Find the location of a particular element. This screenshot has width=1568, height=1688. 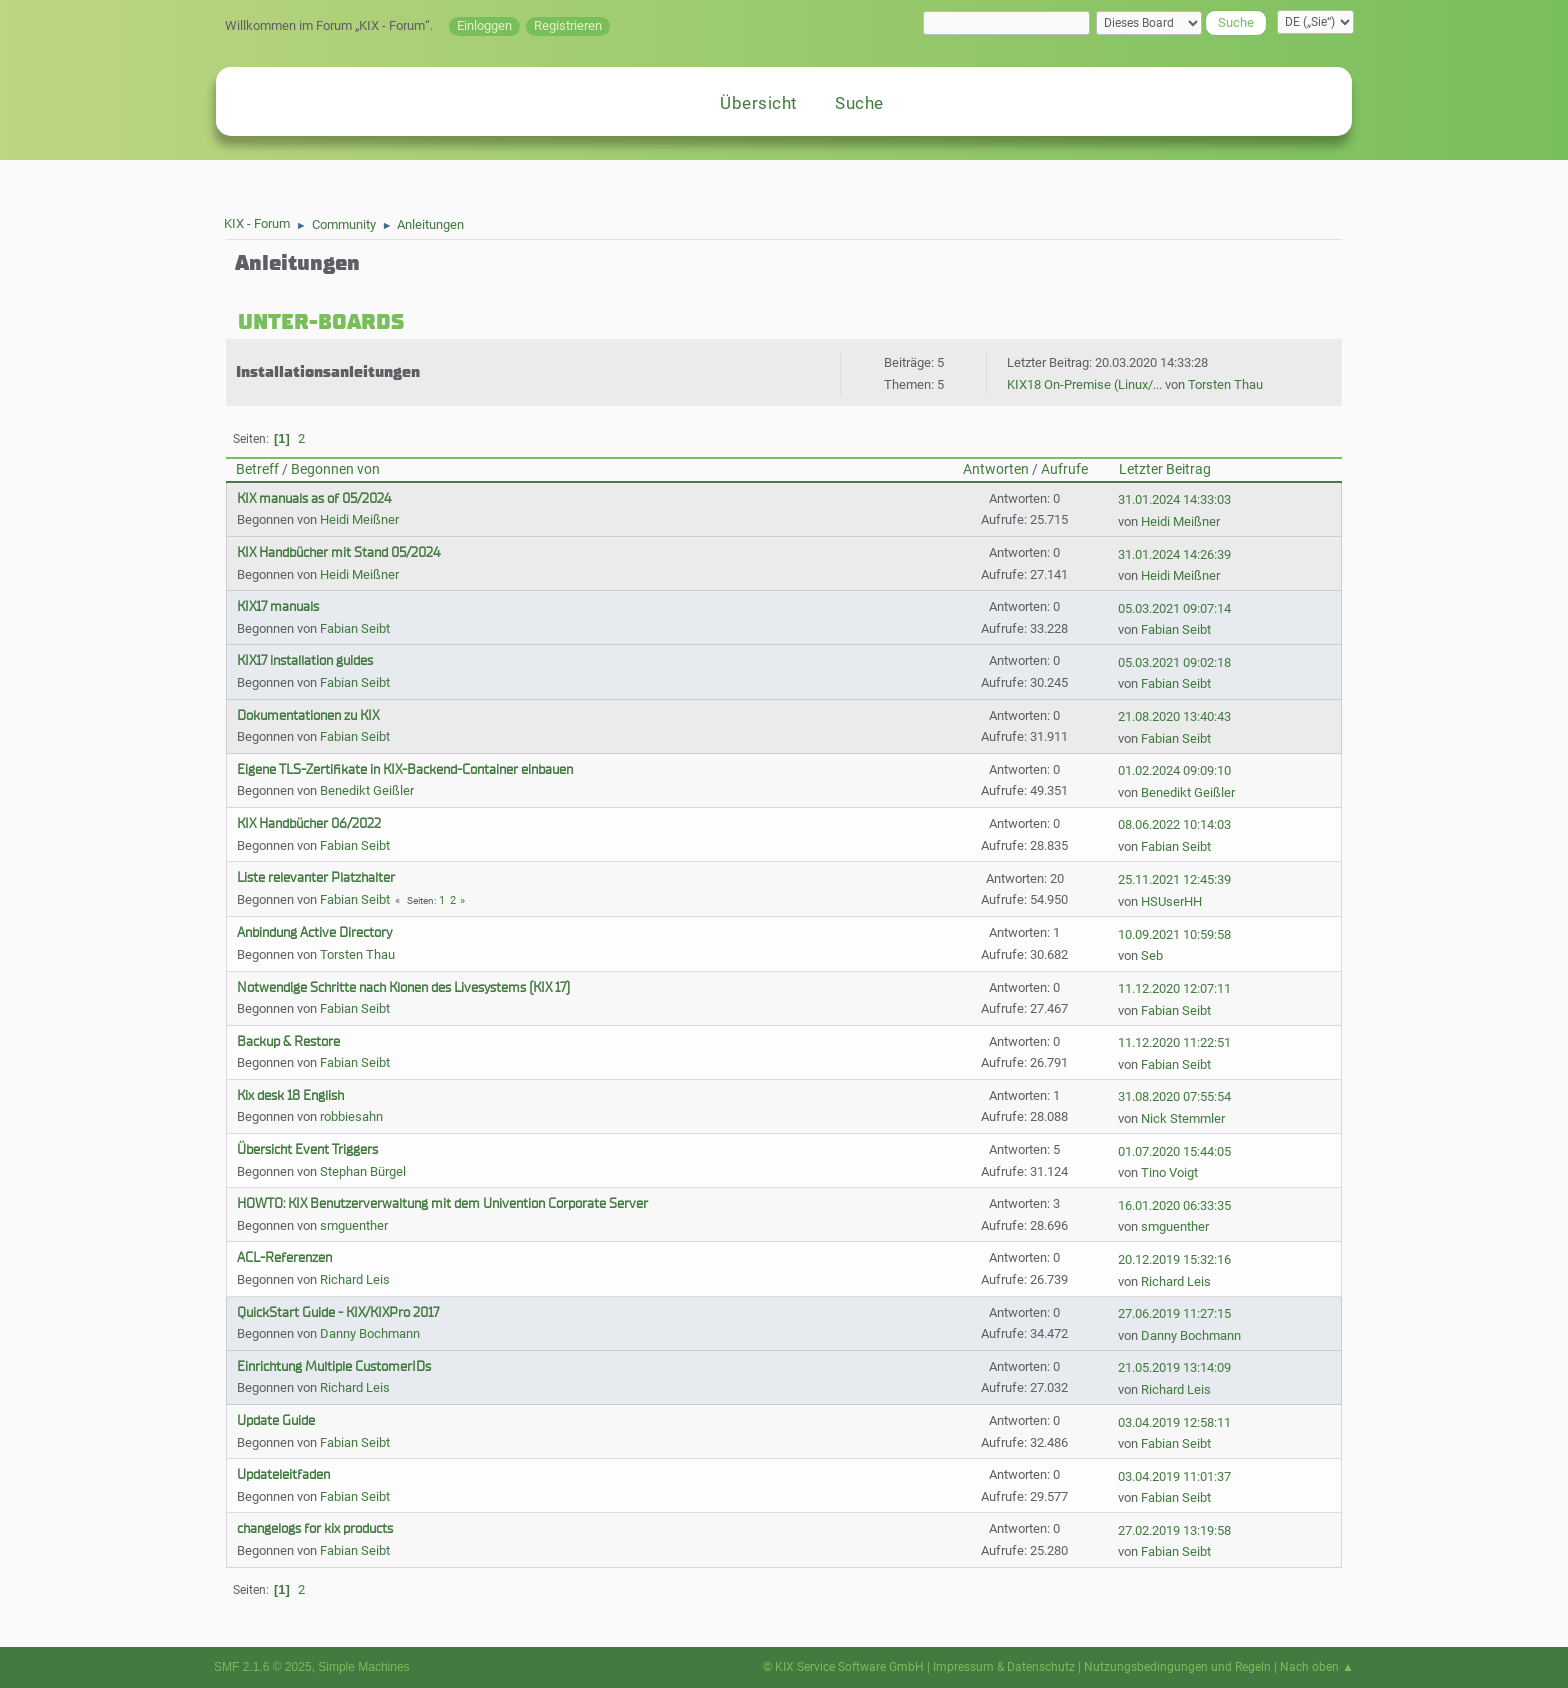

KIX18 On-Premise (Linux/... is located at coordinates (1084, 384).